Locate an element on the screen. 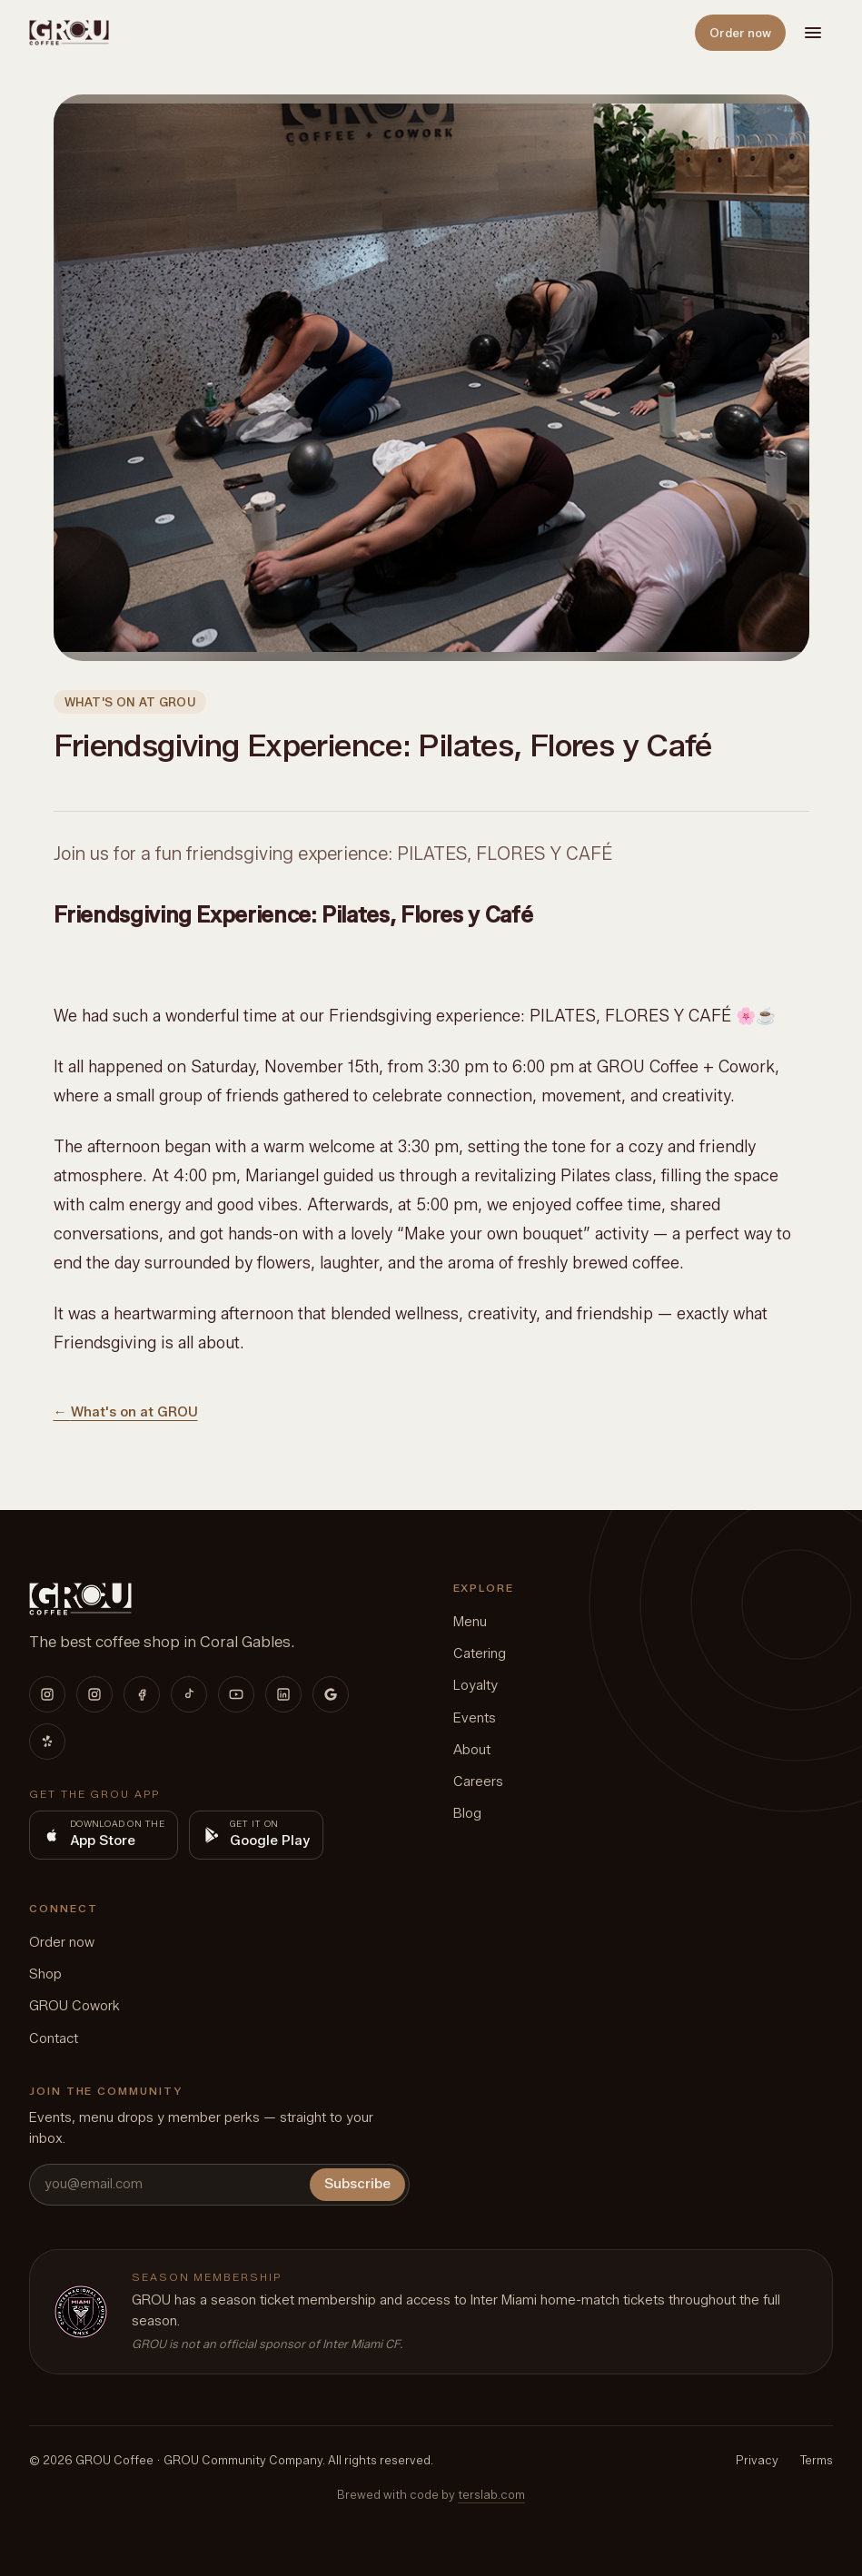 The width and height of the screenshot is (862, 2576). Catering is located at coordinates (479, 1653).